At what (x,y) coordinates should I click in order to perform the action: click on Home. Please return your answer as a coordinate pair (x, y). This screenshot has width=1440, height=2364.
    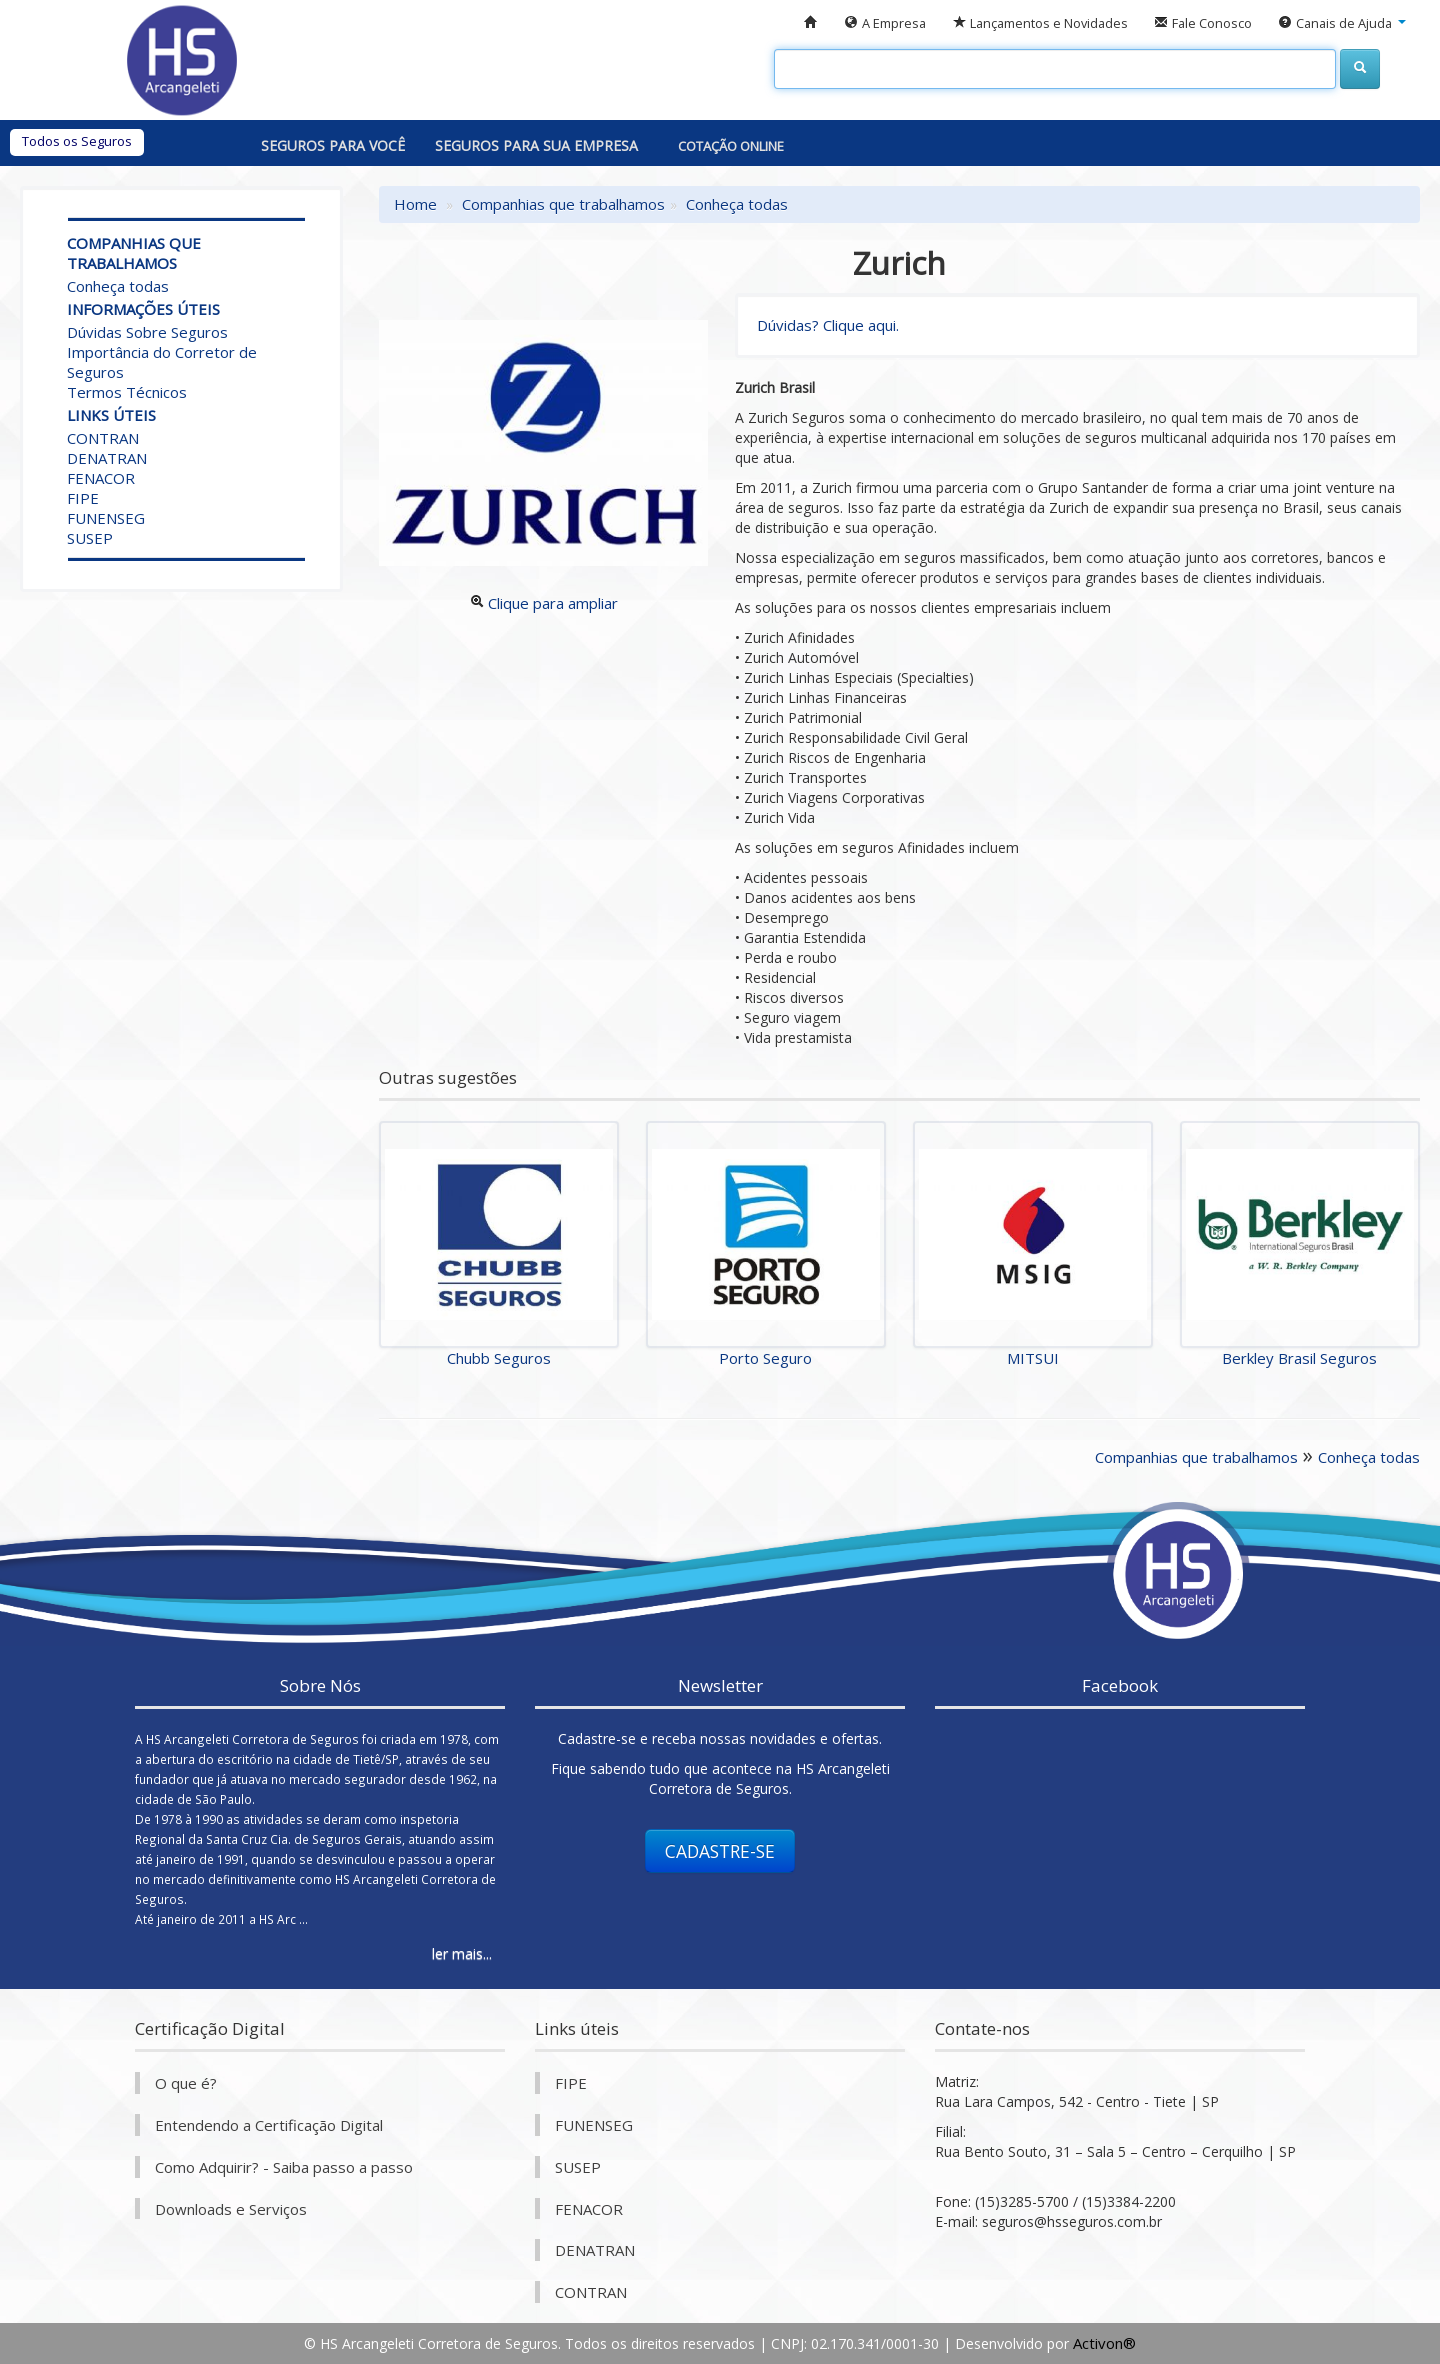
    Looking at the image, I should click on (415, 204).